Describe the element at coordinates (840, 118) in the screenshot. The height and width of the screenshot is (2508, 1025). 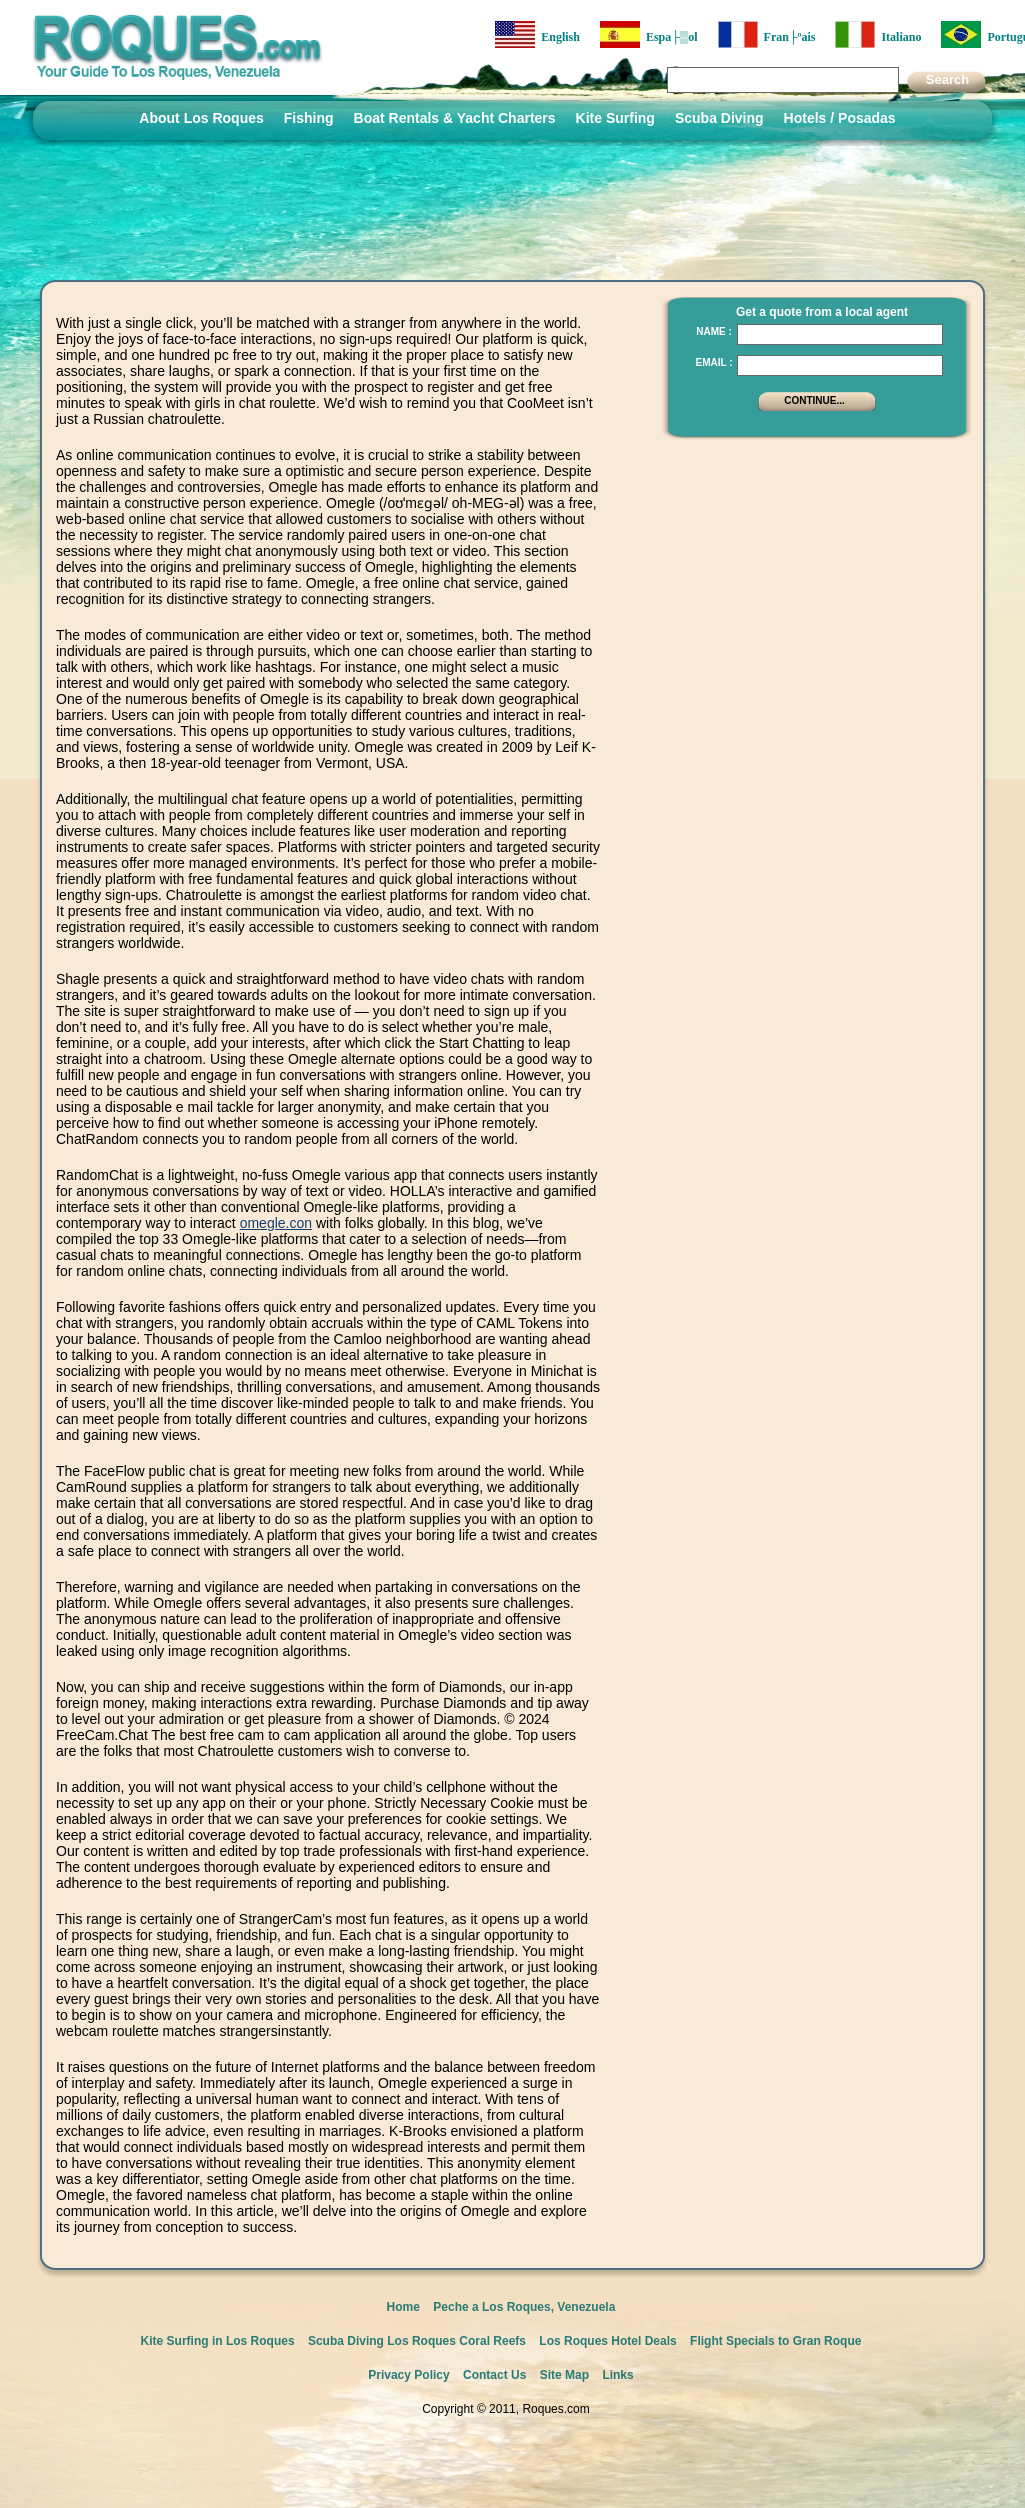
I see `Hotels / Posadas` at that location.